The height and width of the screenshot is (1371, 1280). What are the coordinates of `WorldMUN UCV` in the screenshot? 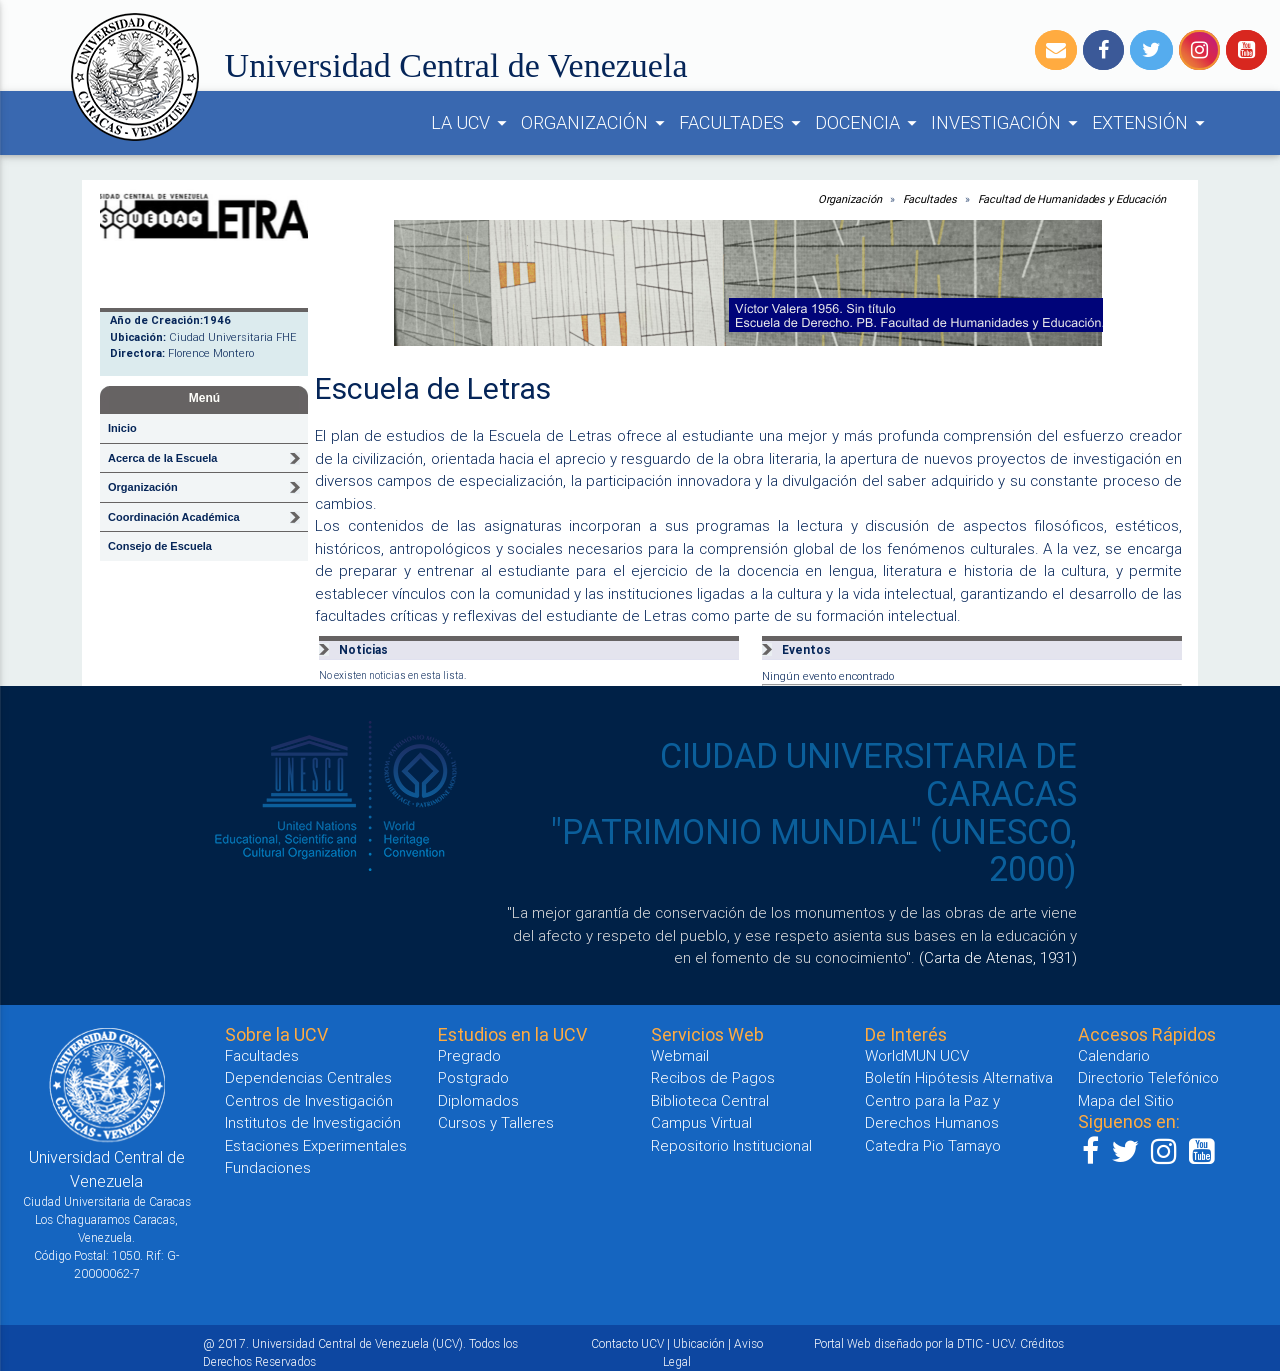 It's located at (917, 1055).